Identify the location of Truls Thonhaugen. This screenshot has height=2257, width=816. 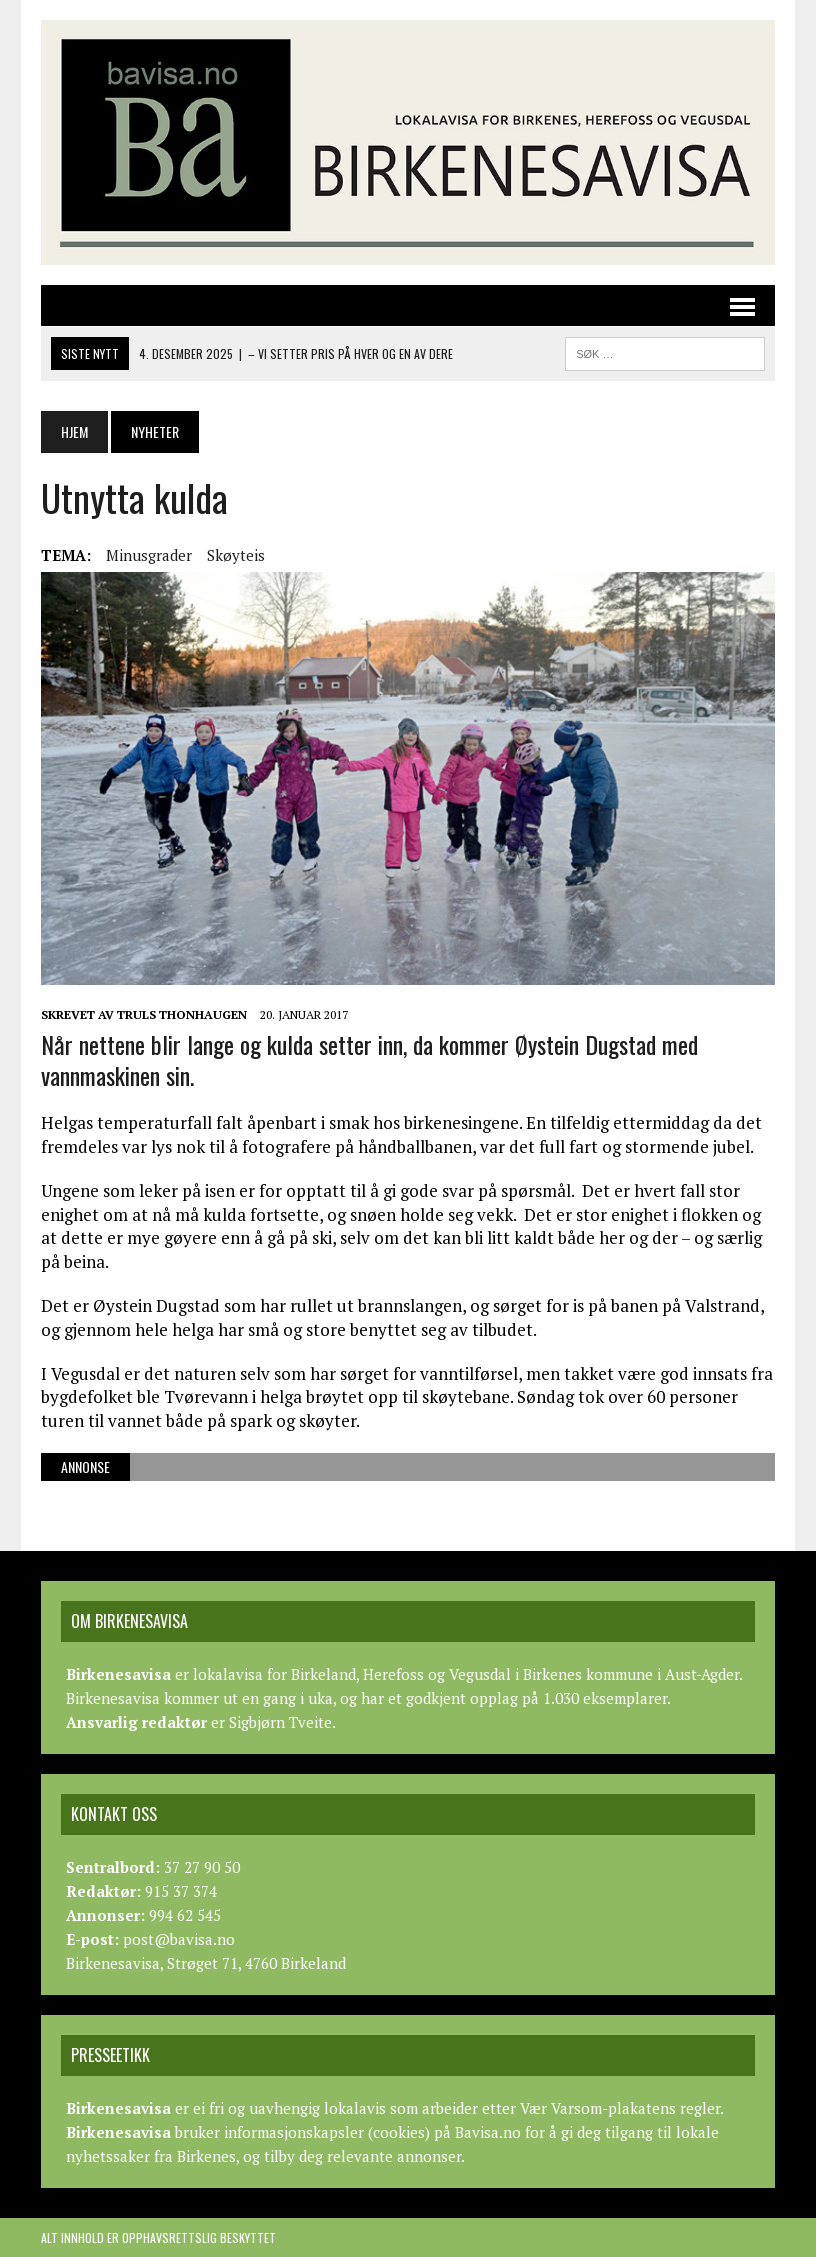
(182, 1014).